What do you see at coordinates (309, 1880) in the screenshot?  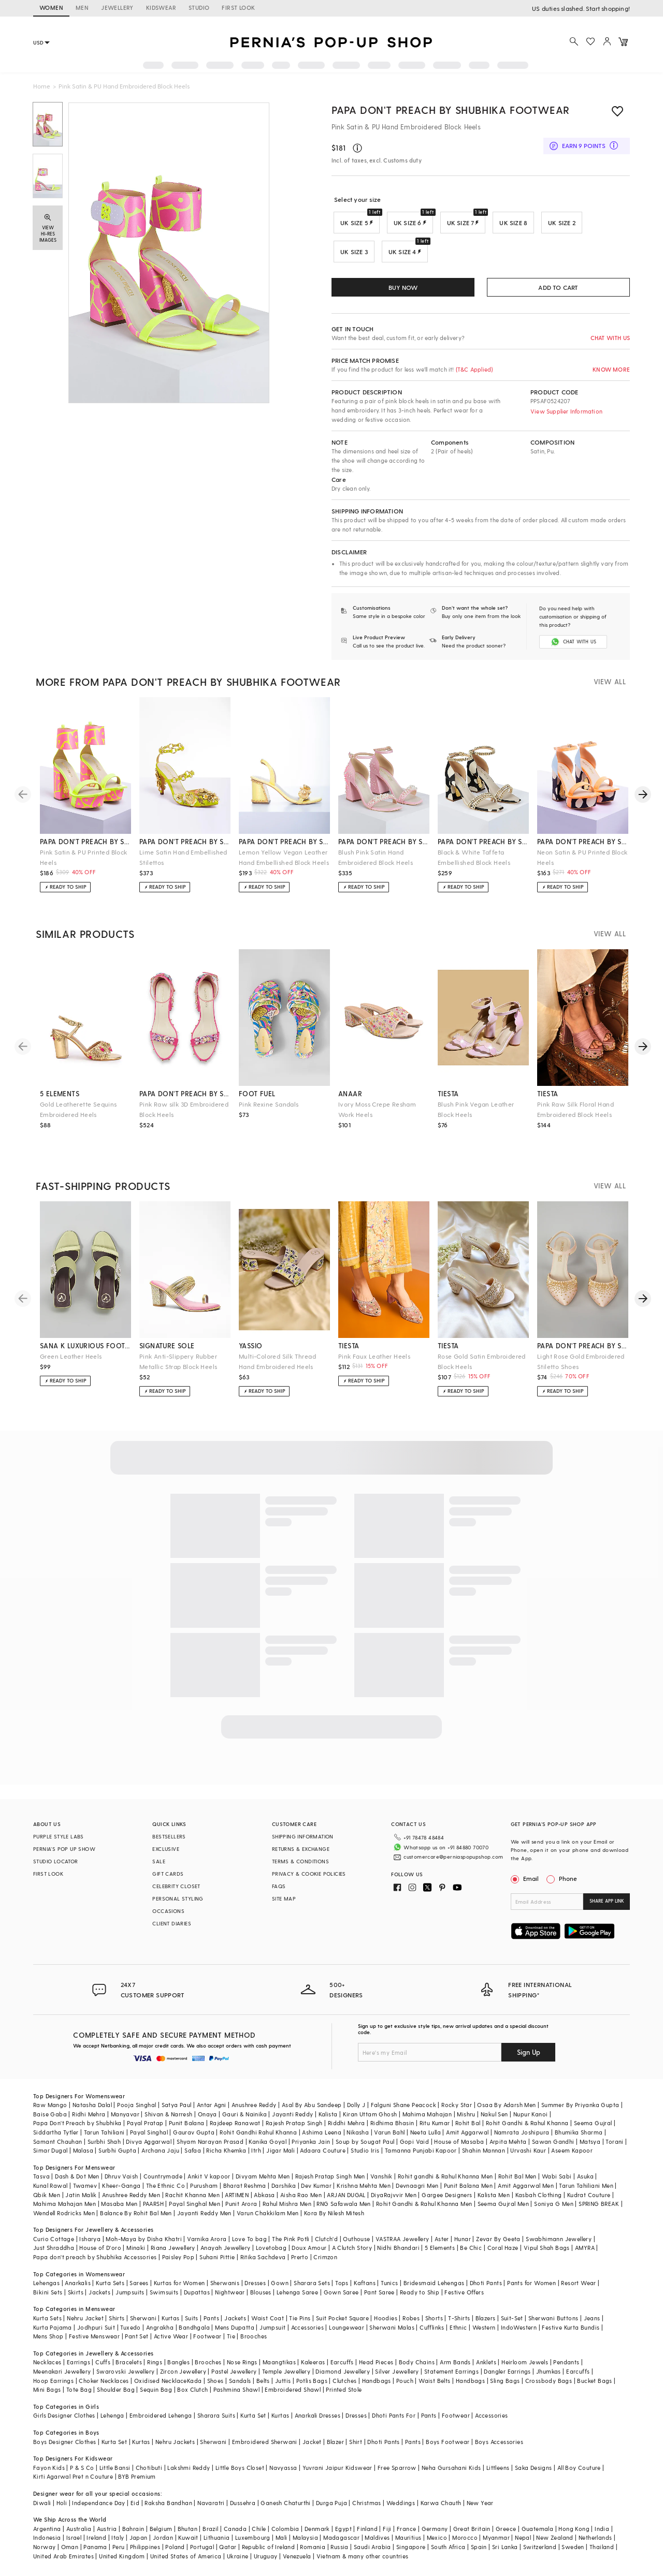 I see `PRIVACY & COOKIE POLICIES` at bounding box center [309, 1880].